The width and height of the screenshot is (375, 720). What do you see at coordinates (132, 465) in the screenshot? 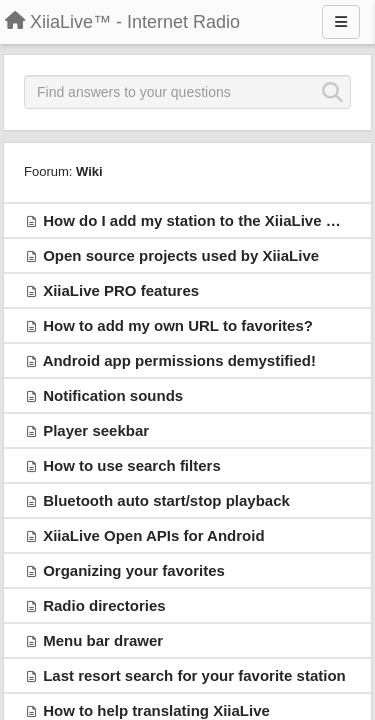
I see `How to use search filters` at bounding box center [132, 465].